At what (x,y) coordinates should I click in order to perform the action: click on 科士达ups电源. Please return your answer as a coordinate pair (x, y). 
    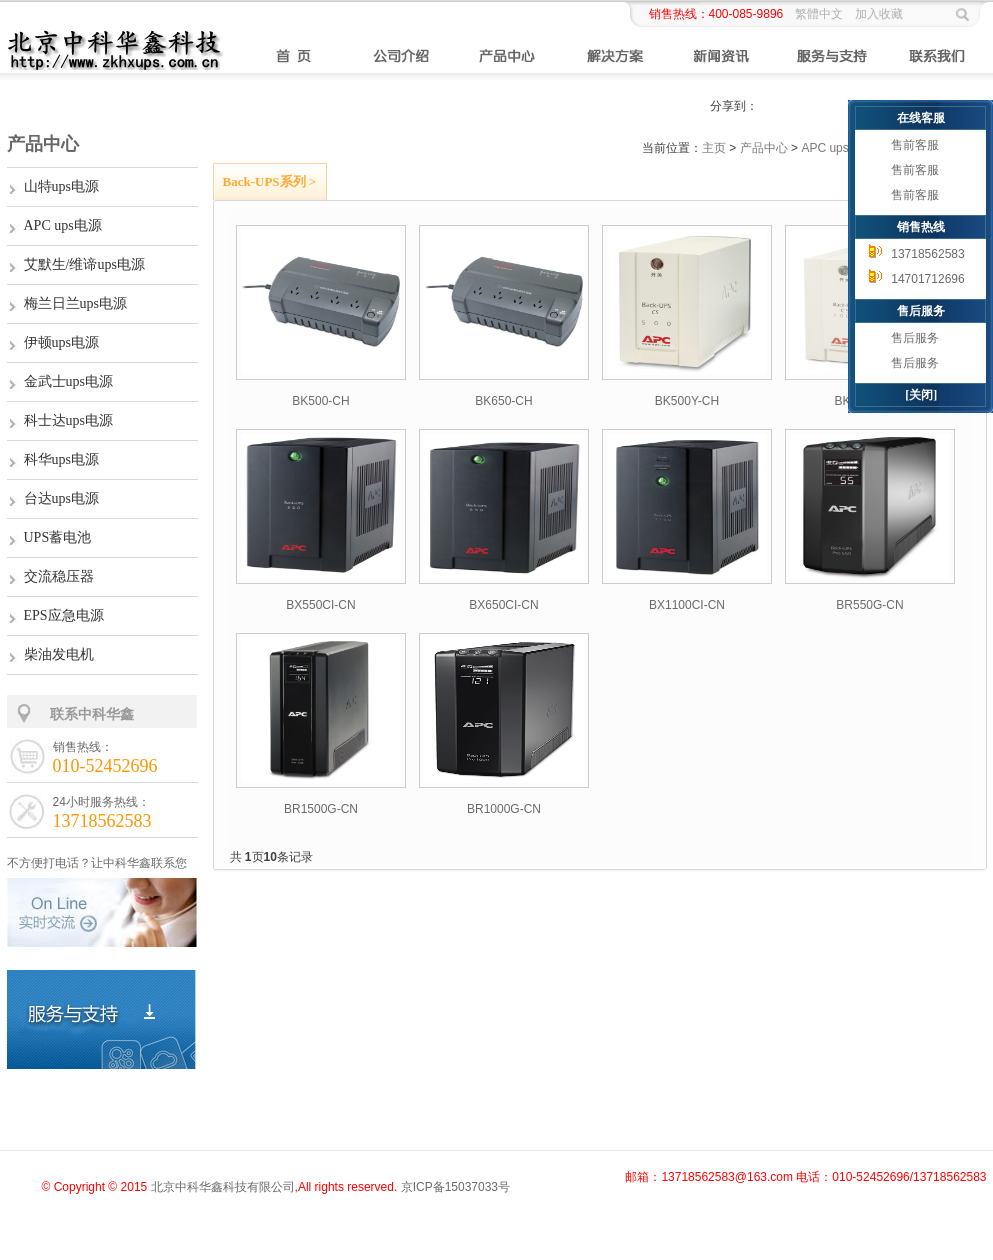
    Looking at the image, I should click on (68, 420).